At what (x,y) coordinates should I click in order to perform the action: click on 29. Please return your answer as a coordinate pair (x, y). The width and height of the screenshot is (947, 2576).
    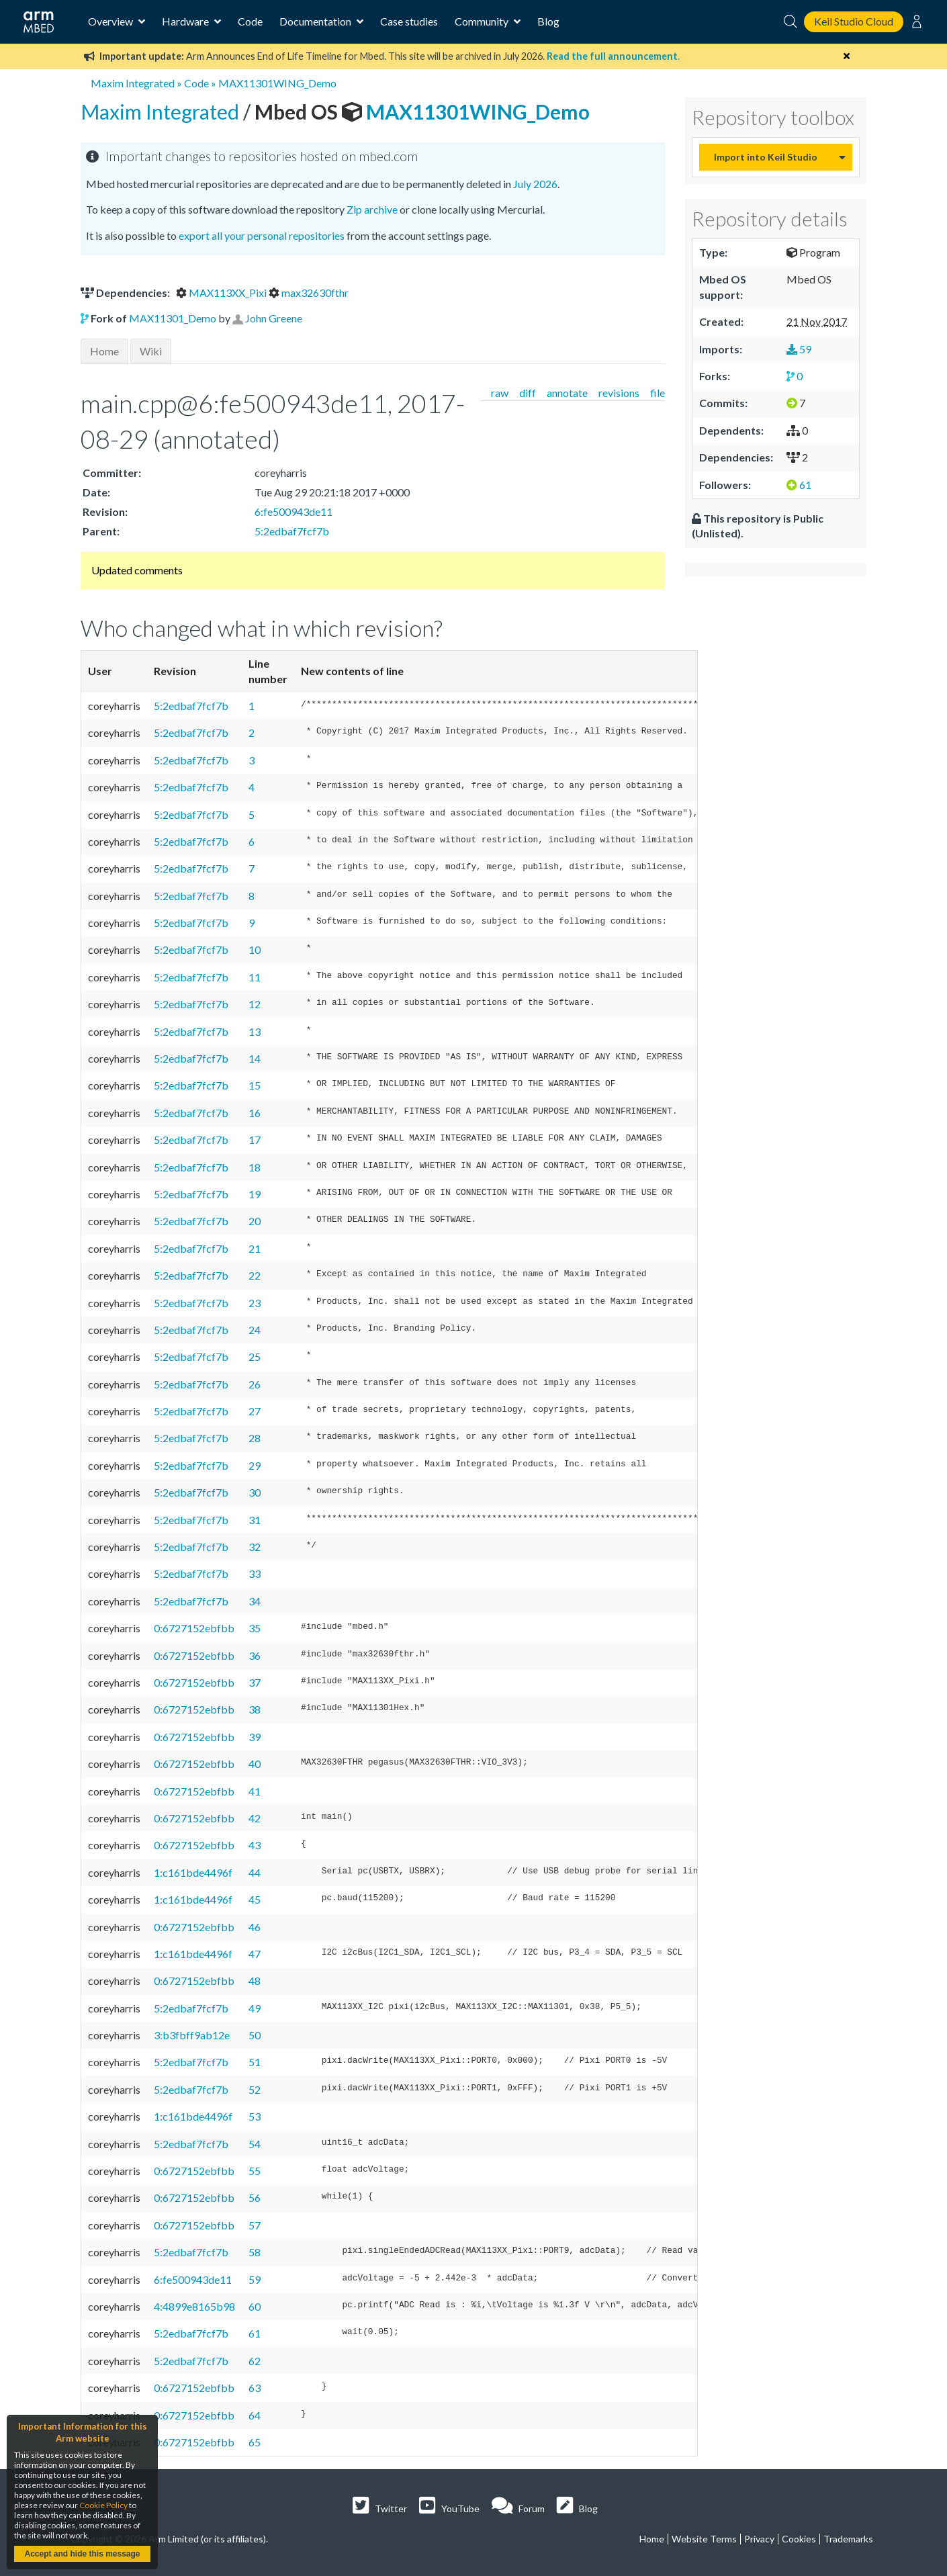
    Looking at the image, I should click on (255, 1465).